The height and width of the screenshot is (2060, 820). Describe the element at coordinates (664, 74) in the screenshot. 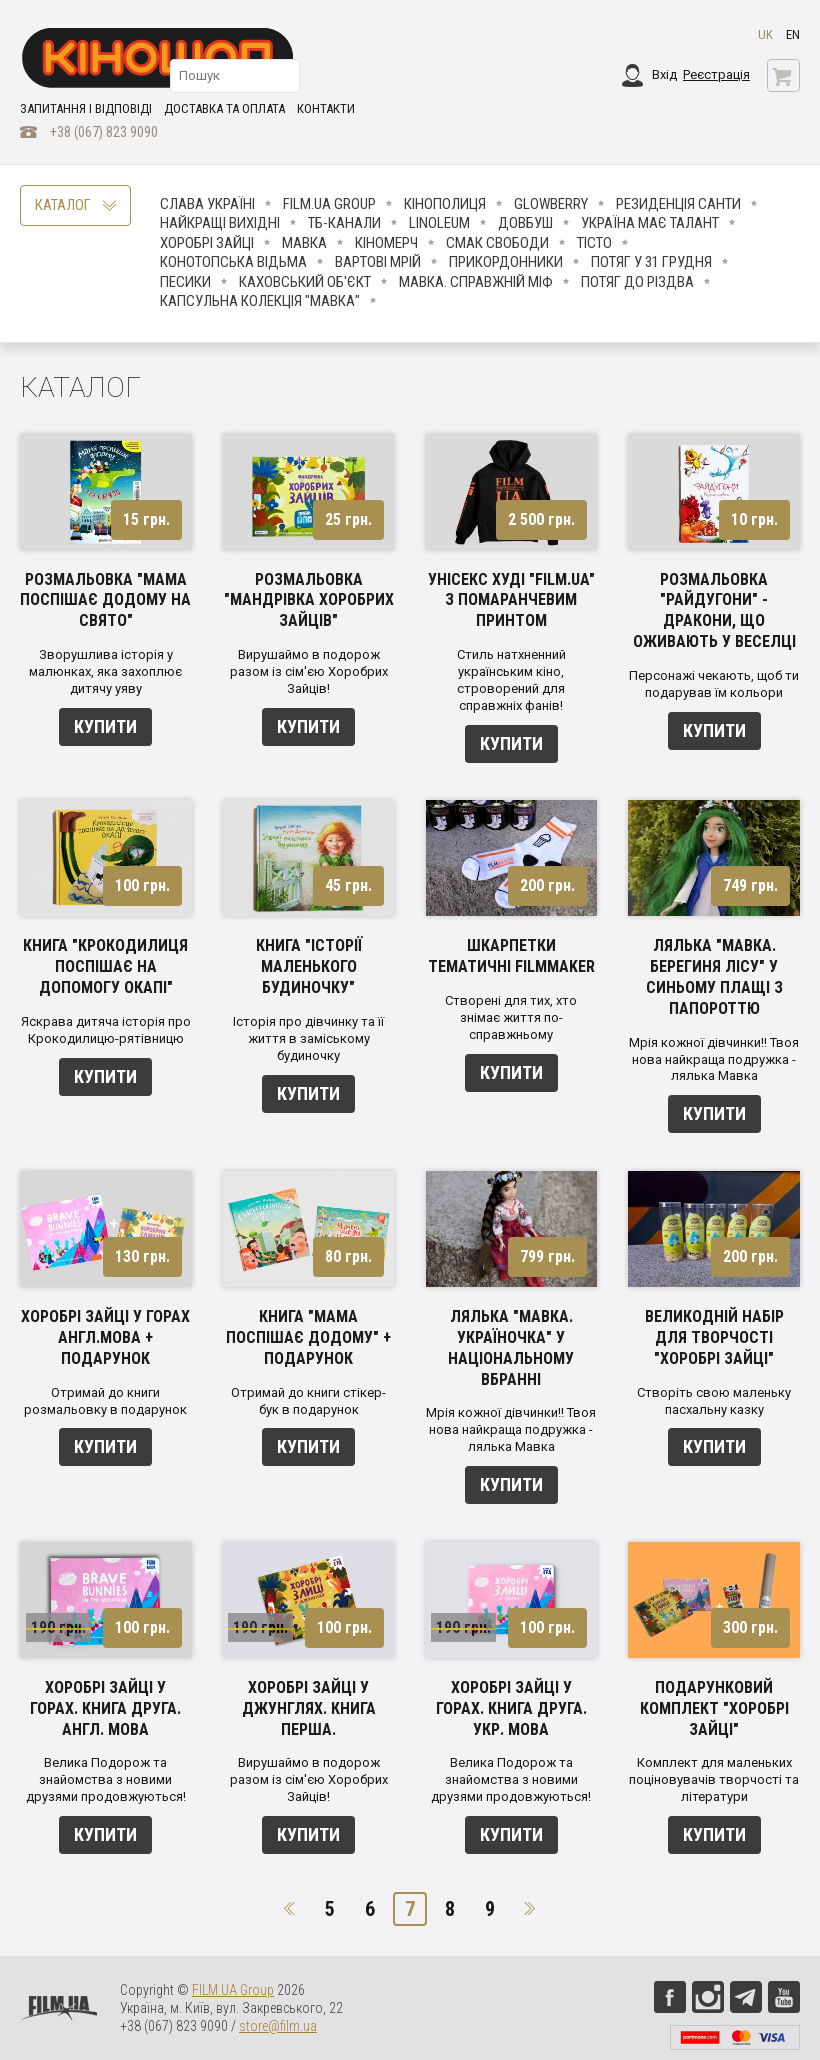

I see `Вхід` at that location.